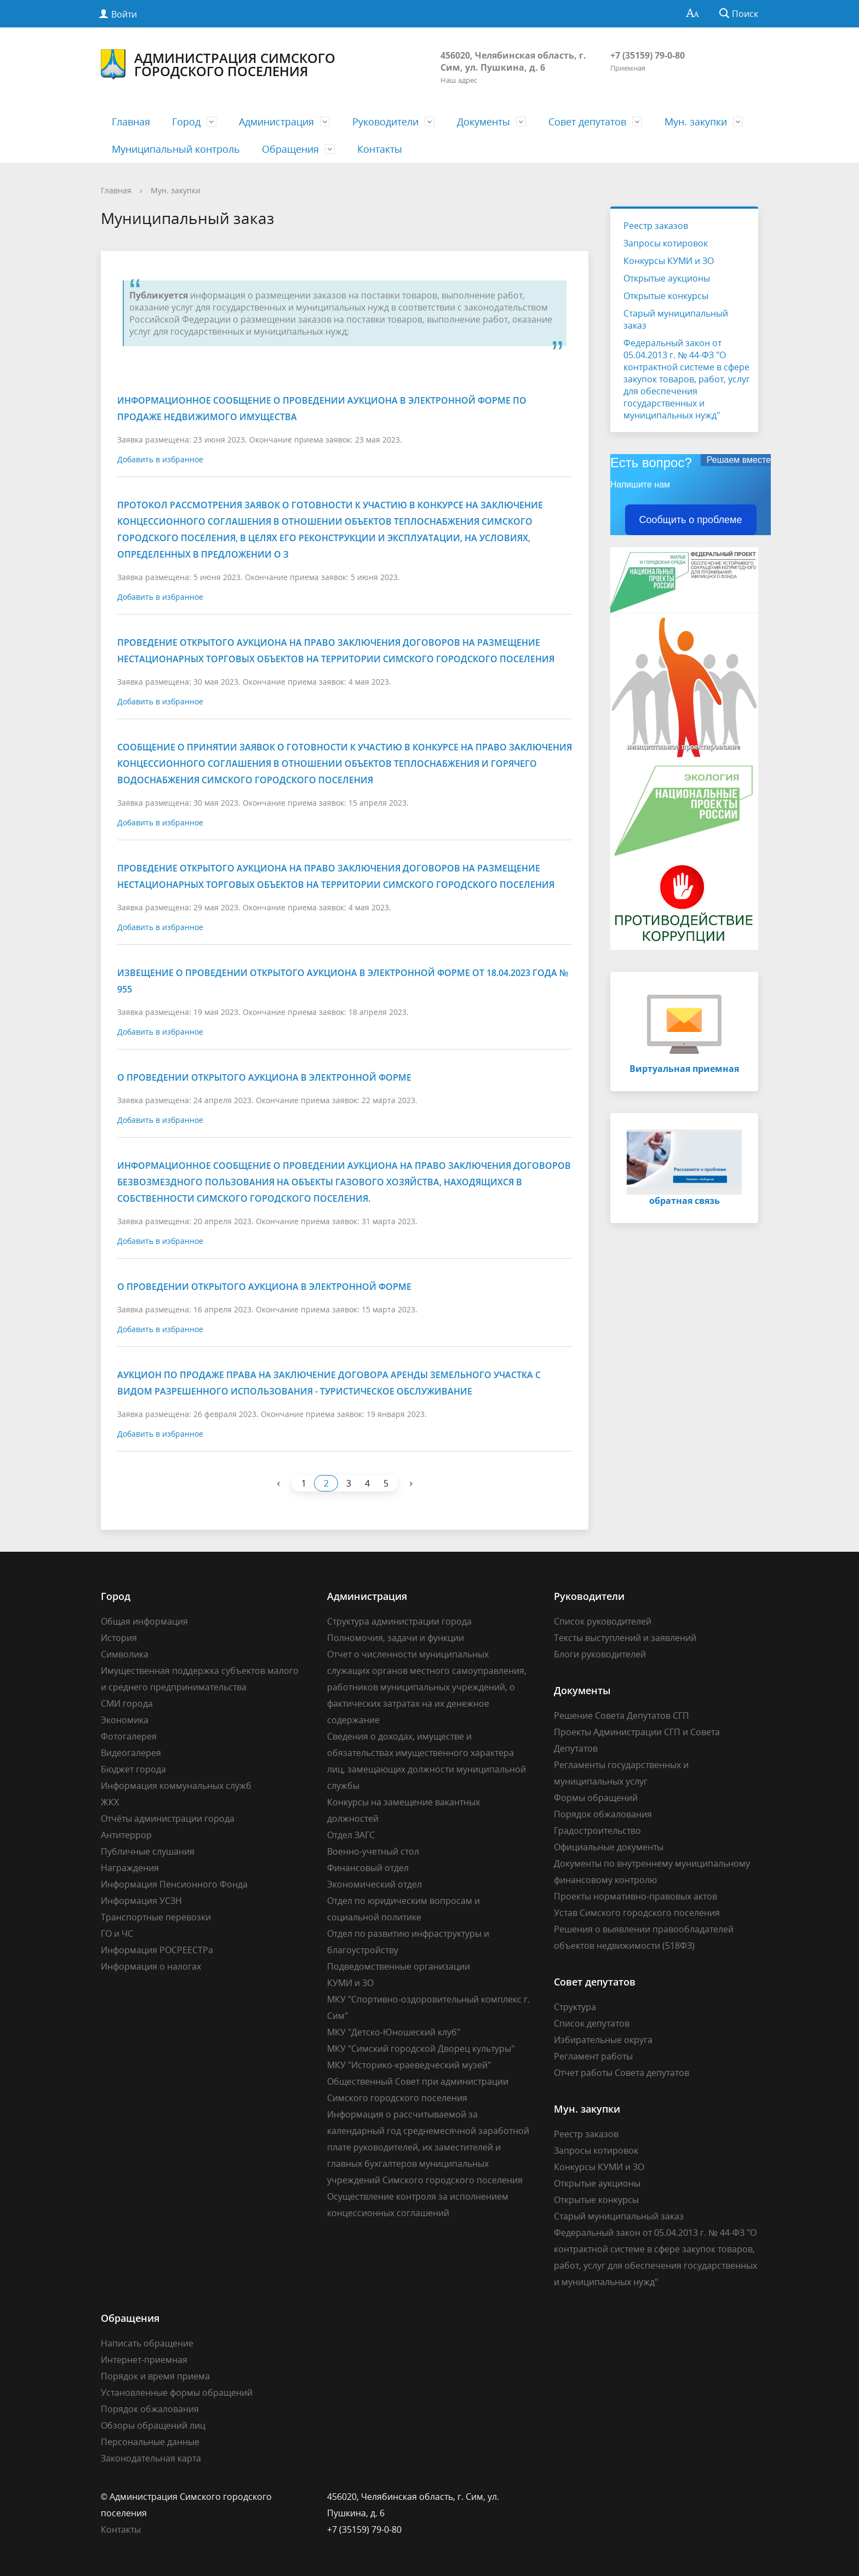 The height and width of the screenshot is (2576, 859). I want to click on Сообщить о проблеме, so click(690, 519).